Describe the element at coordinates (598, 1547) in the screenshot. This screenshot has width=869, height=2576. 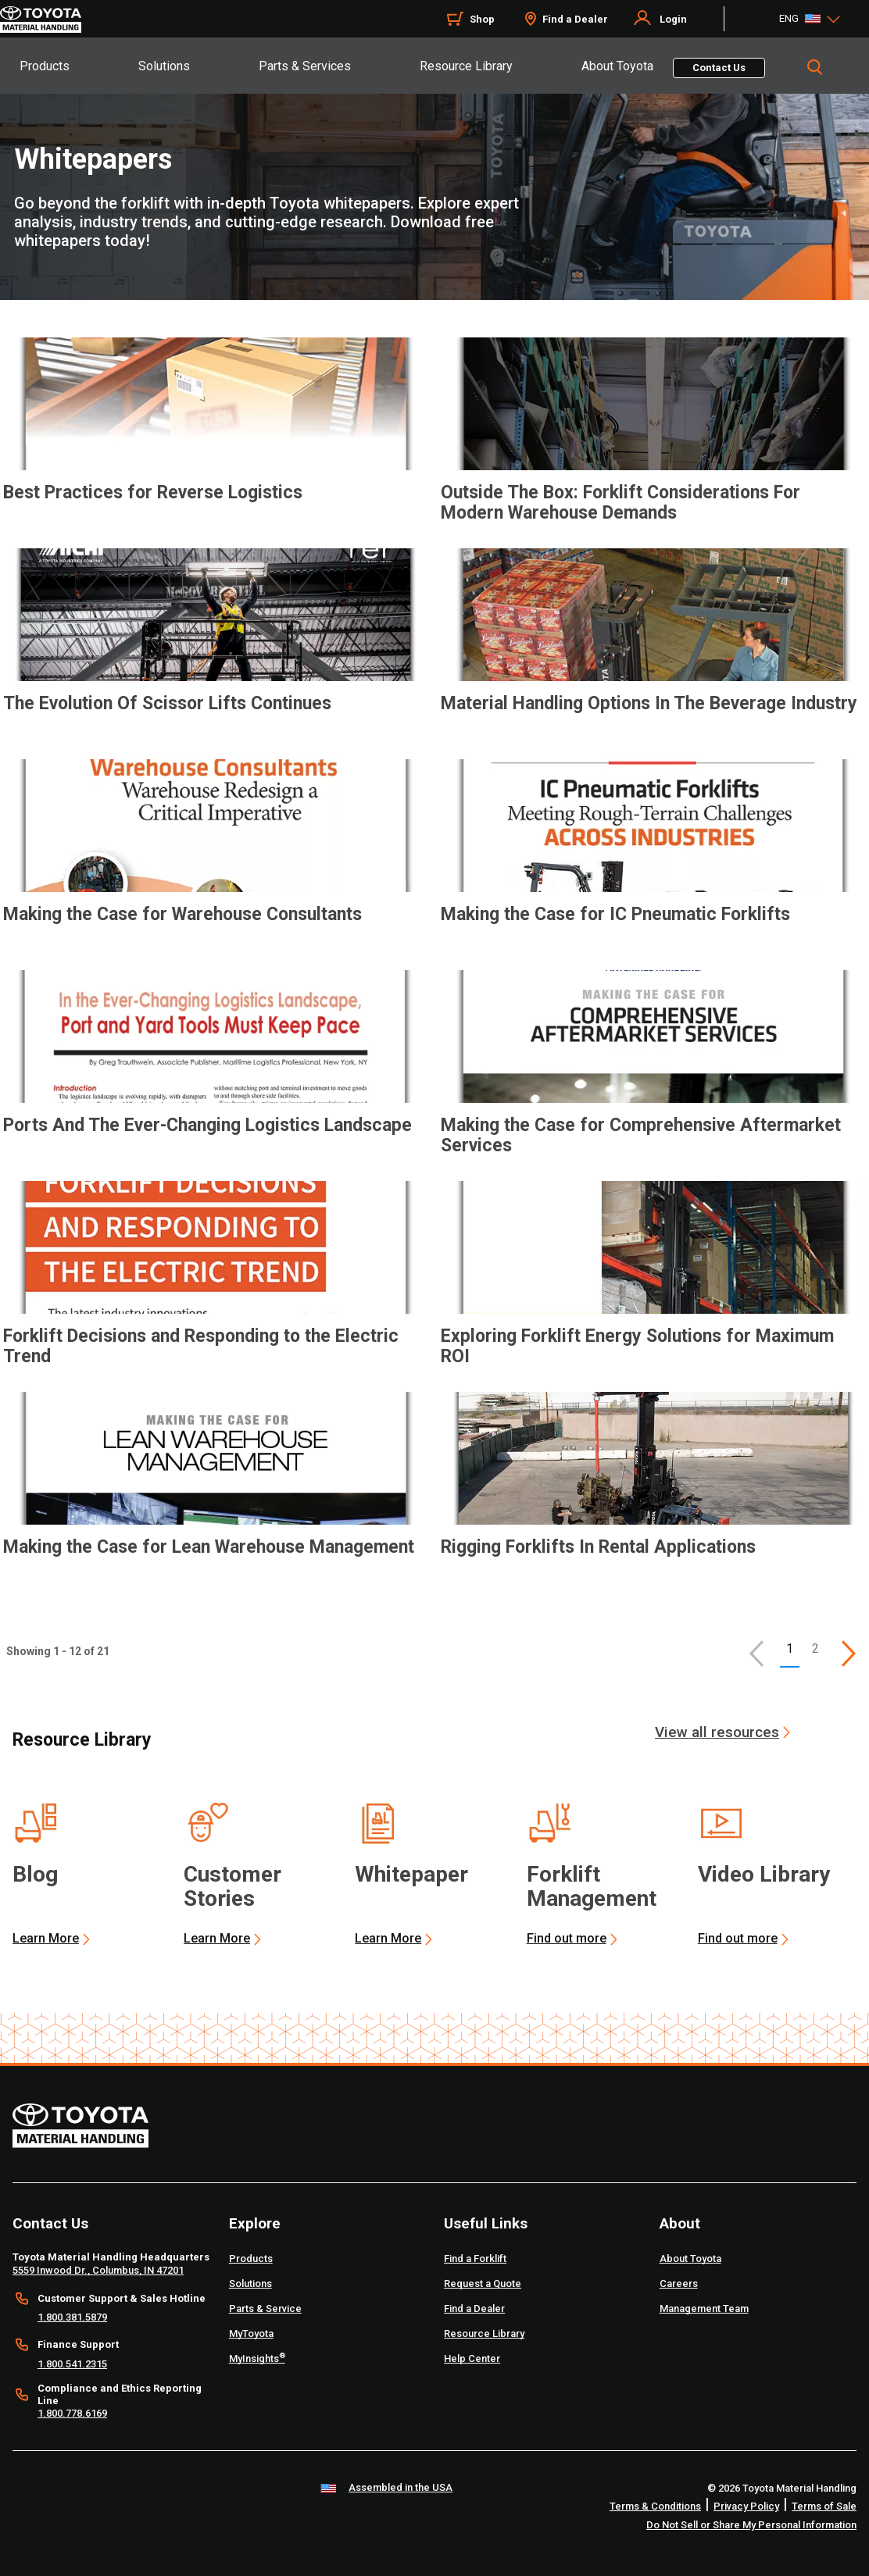
I see `Rigging Forklifts In Rental Applications [12 of 12 cards selected Rigging Forklifts In Rental Applications]` at that location.